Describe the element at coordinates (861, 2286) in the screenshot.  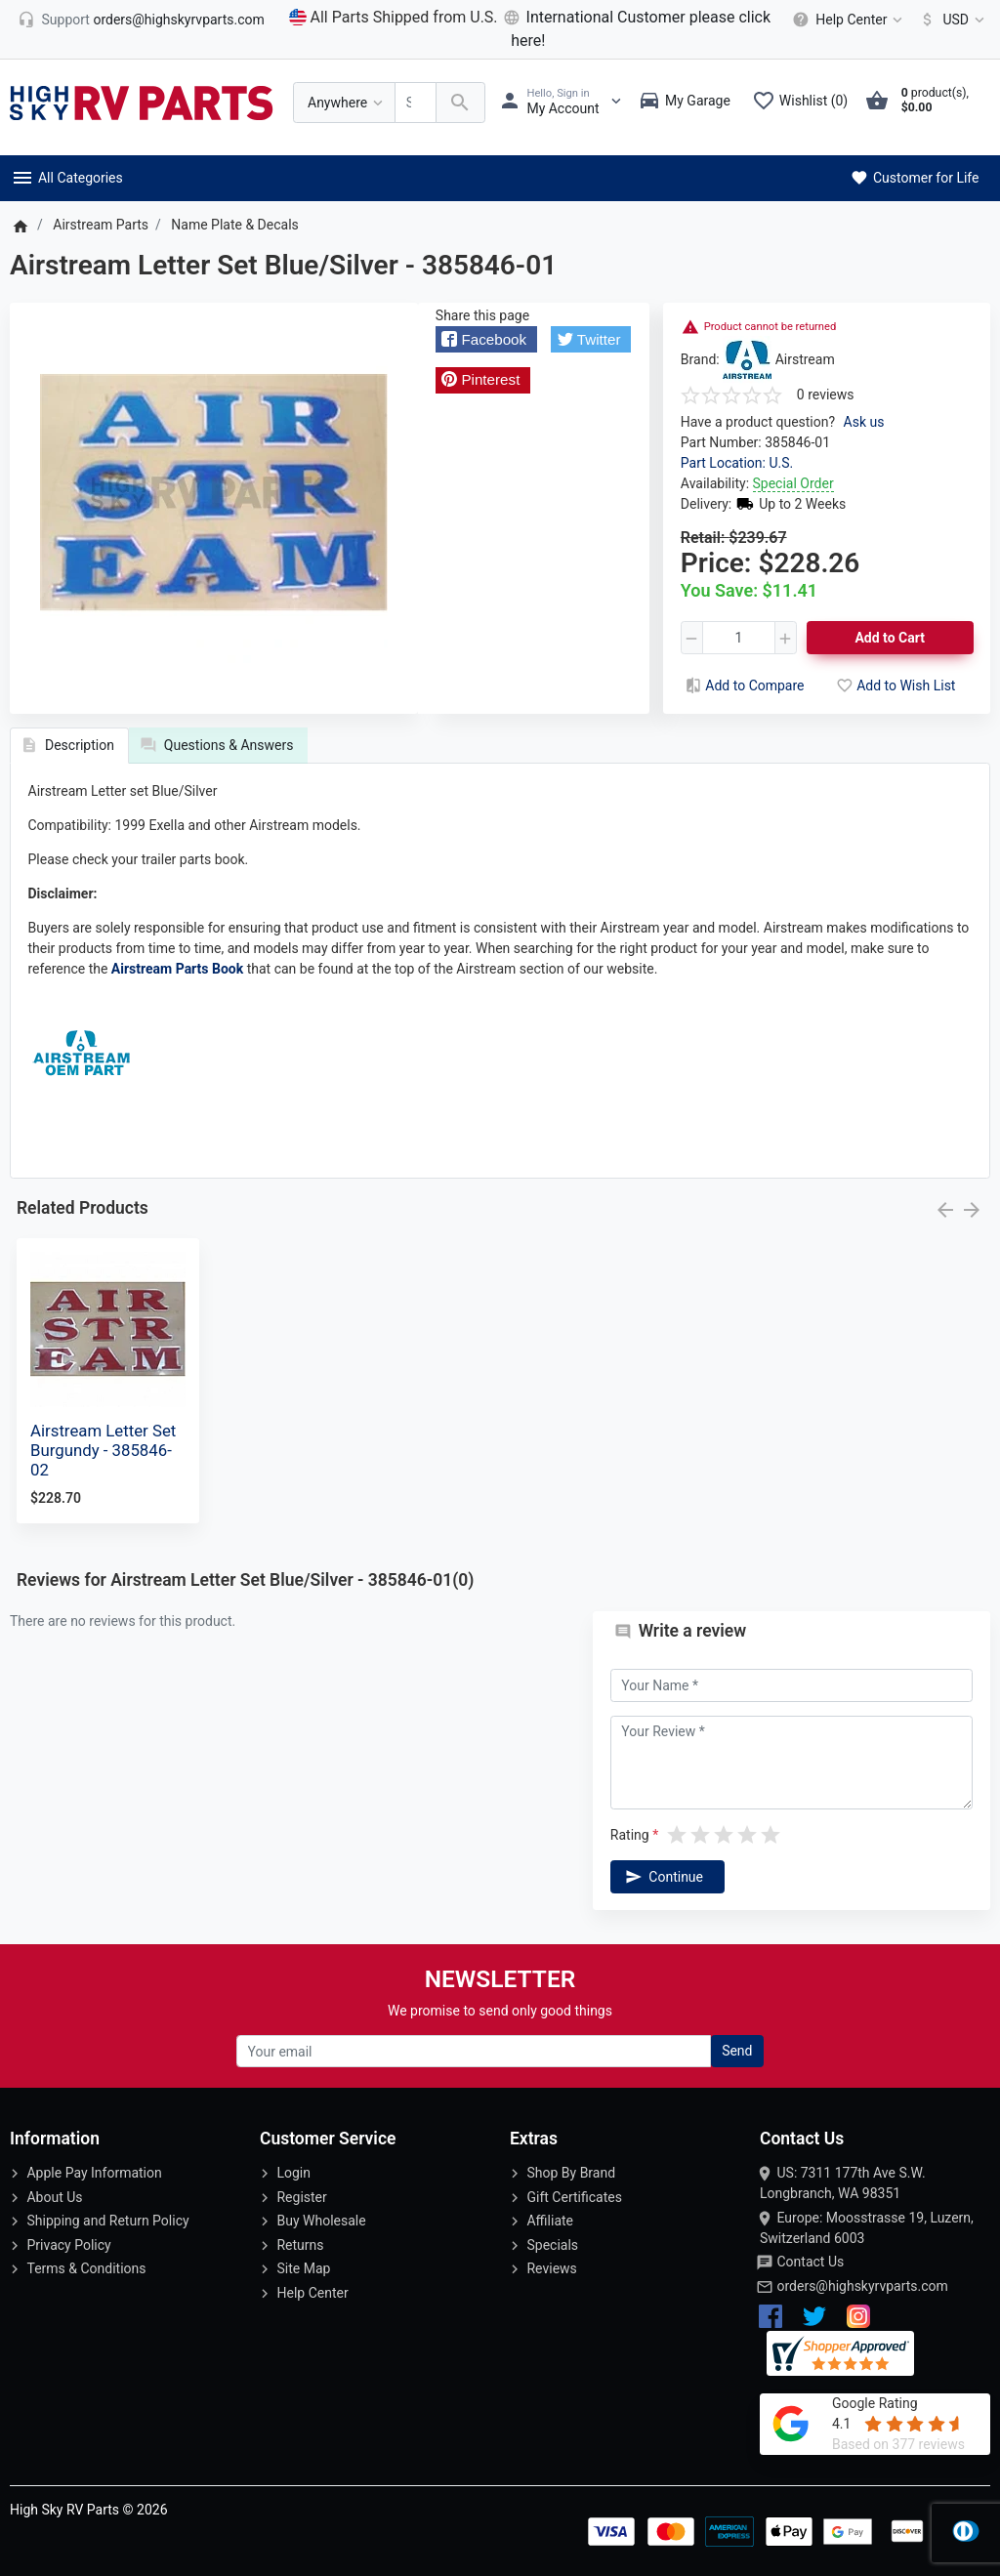
I see `orders@highskyrvparts.com` at that location.